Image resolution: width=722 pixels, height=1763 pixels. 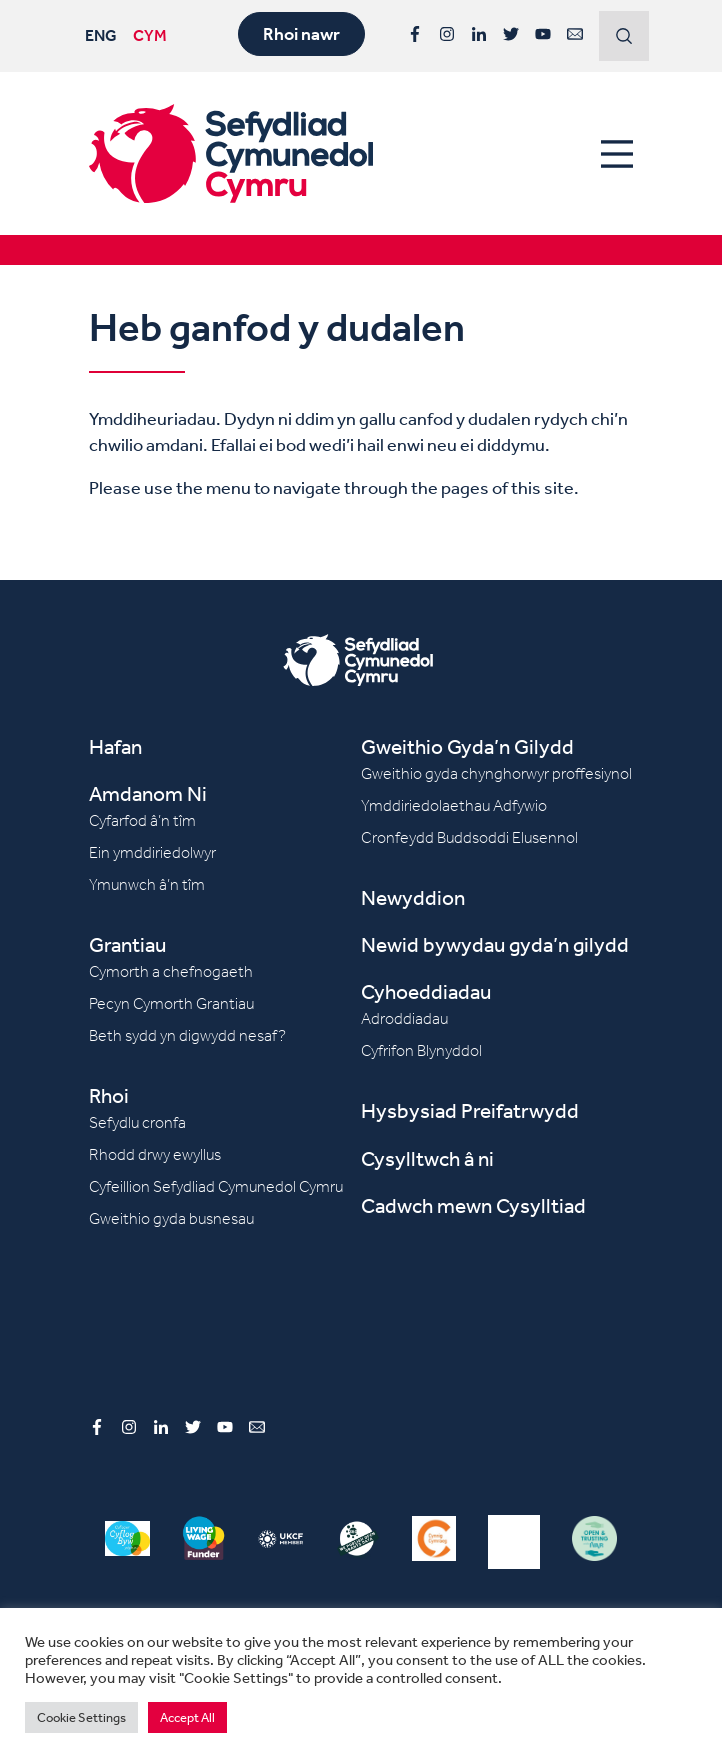 I want to click on Cookie Settings [button], so click(x=81, y=1717).